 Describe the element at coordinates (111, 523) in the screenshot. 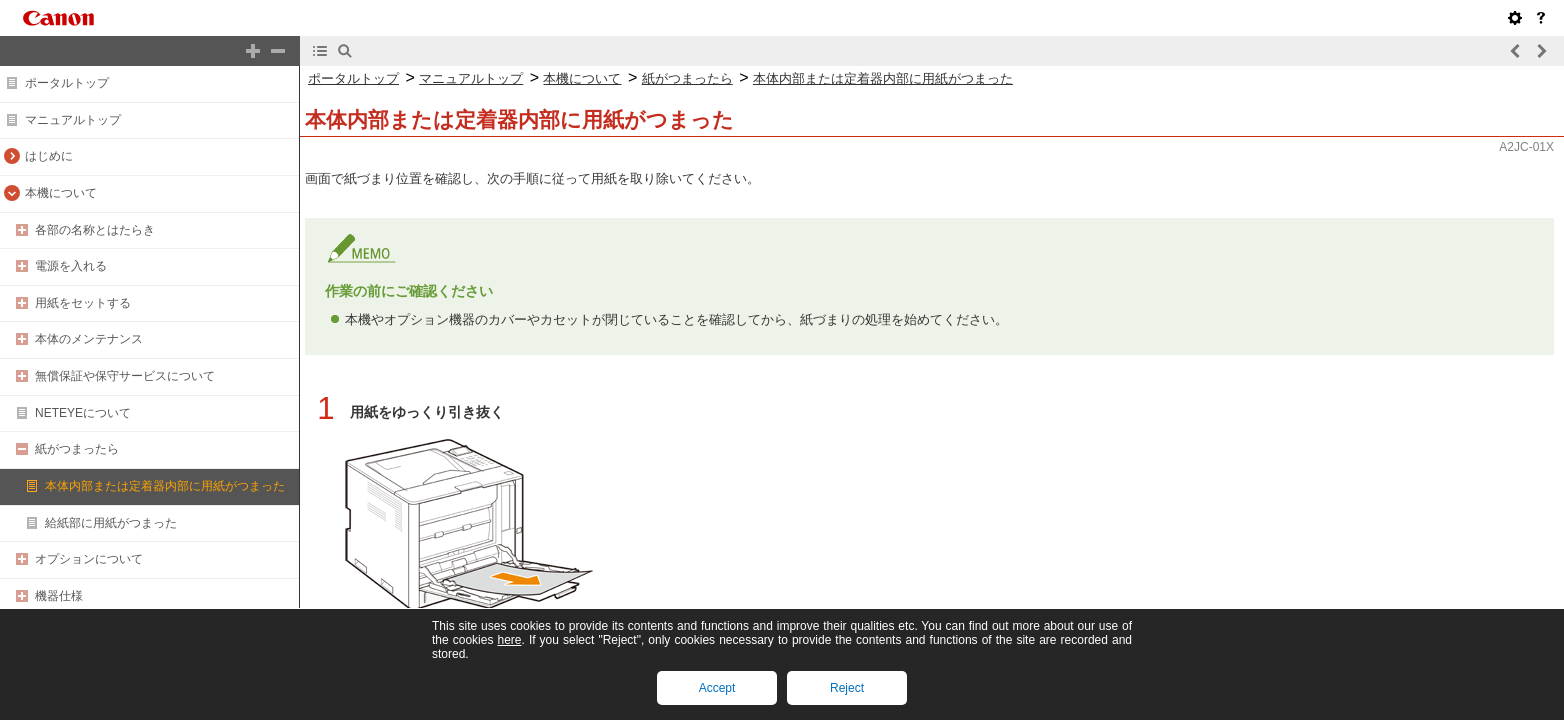

I see `給紙部に用紙がつまった` at that location.